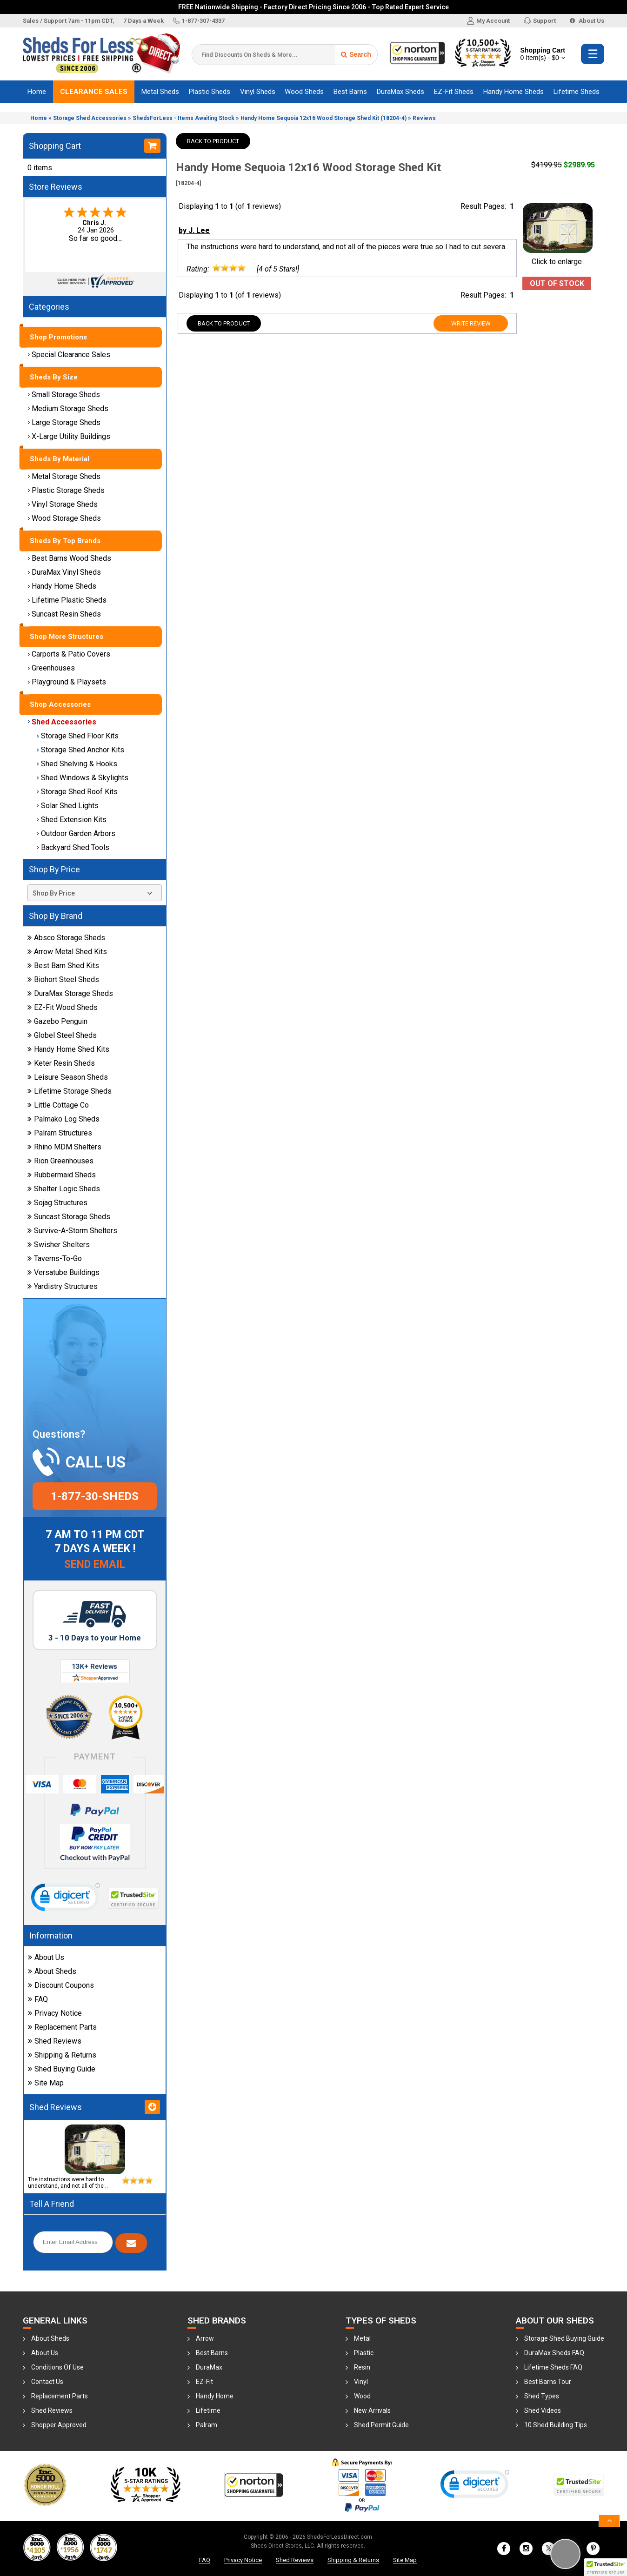 This screenshot has height=2576, width=627. What do you see at coordinates (60, 1160) in the screenshot?
I see `Rion Greenhouses` at bounding box center [60, 1160].